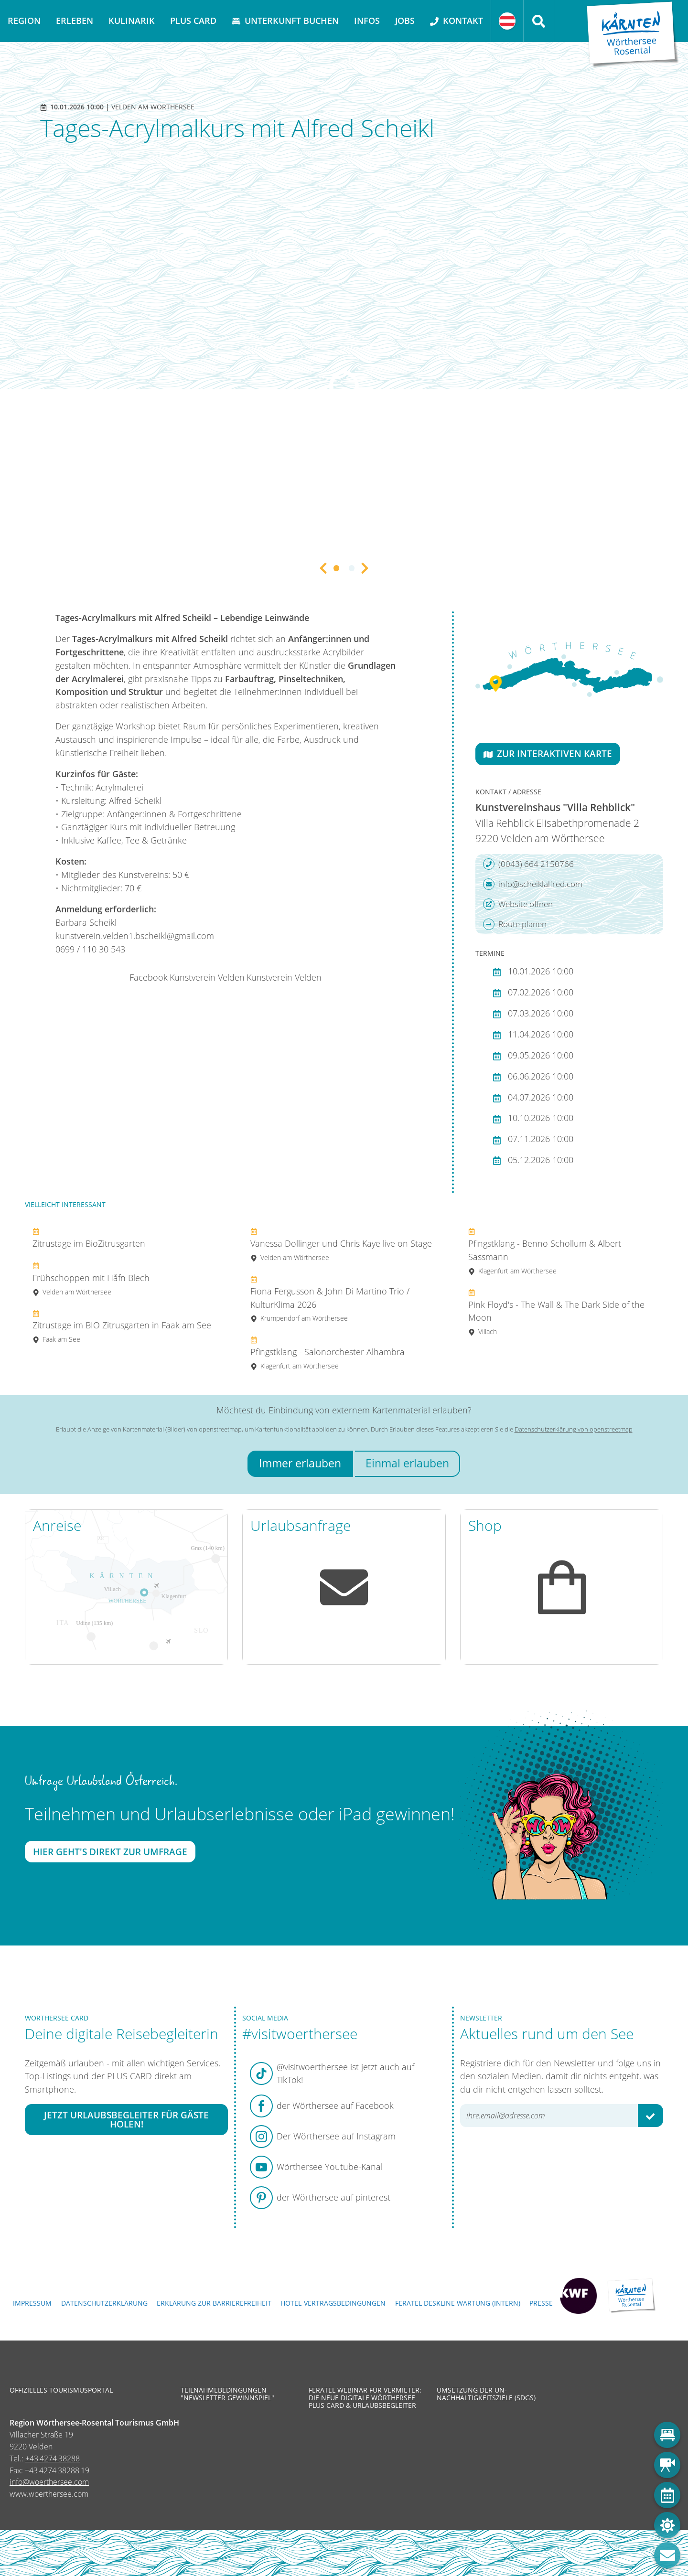 The height and width of the screenshot is (2576, 688). What do you see at coordinates (333, 2303) in the screenshot?
I see `Hotel-Vertragsbedingungen` at bounding box center [333, 2303].